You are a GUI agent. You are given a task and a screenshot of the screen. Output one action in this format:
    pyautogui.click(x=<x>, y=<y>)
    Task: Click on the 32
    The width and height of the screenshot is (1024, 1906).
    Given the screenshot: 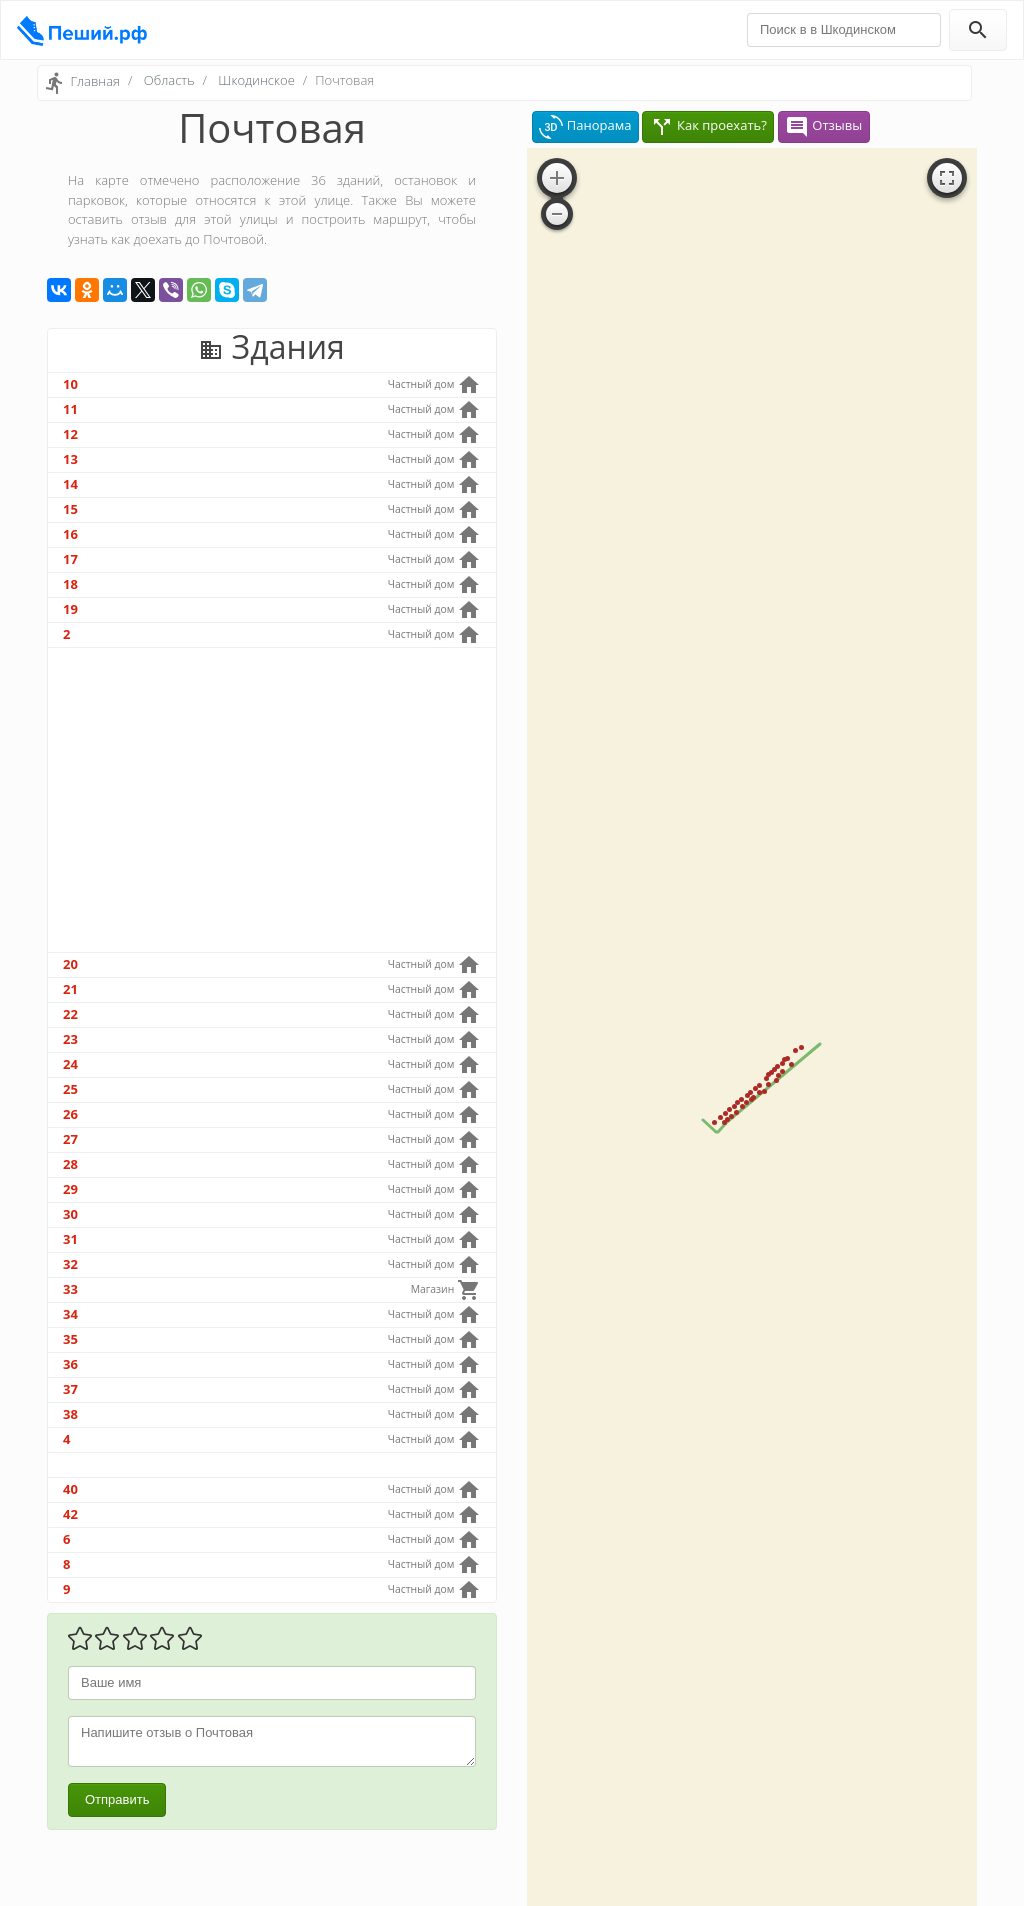 What is the action you would take?
    pyautogui.click(x=70, y=1264)
    